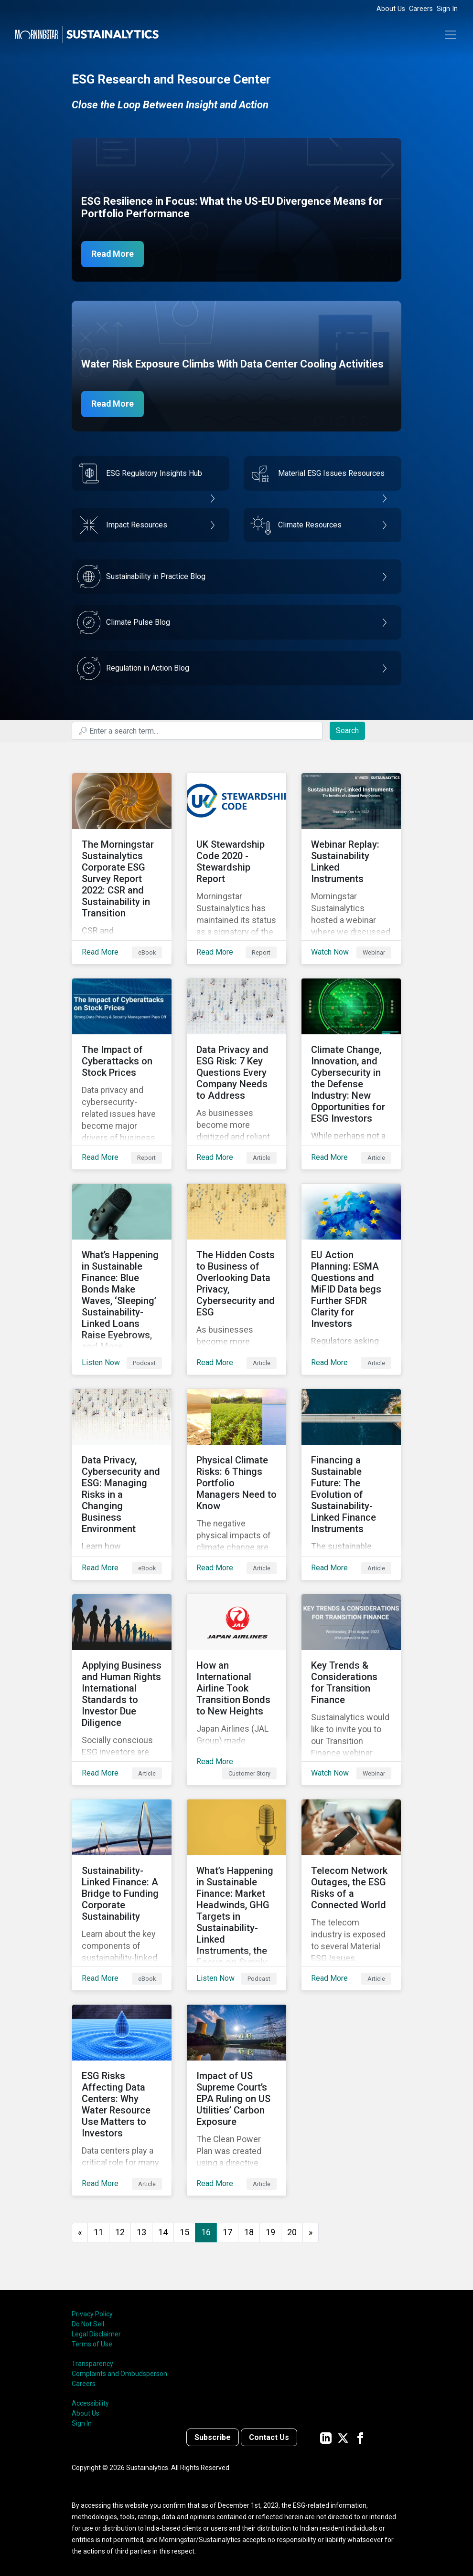  Describe the element at coordinates (236, 868) in the screenshot. I see `[Read More about UK Stewardship Code 2020 - Stewardship Report]` at that location.